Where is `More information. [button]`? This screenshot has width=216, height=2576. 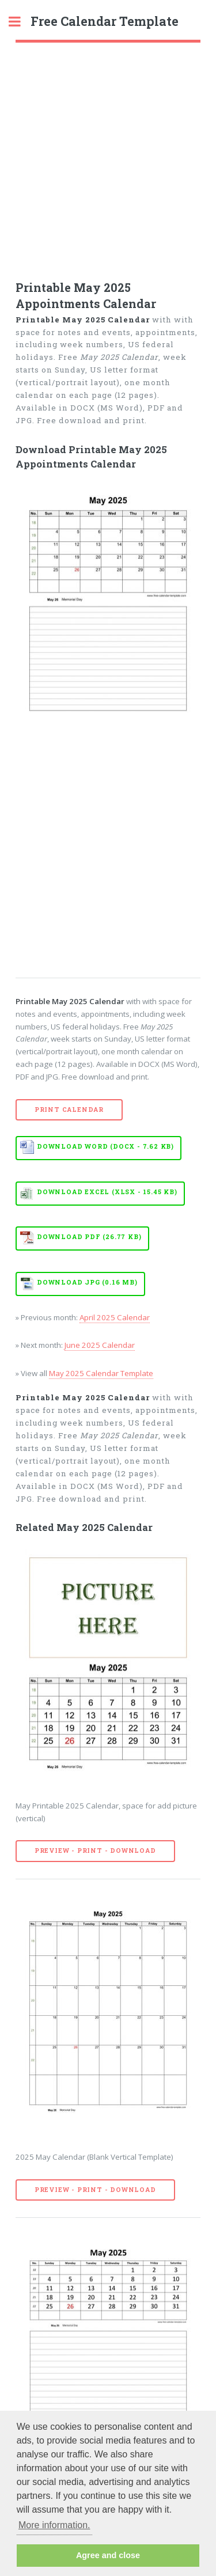 More information. [button] is located at coordinates (54, 2525).